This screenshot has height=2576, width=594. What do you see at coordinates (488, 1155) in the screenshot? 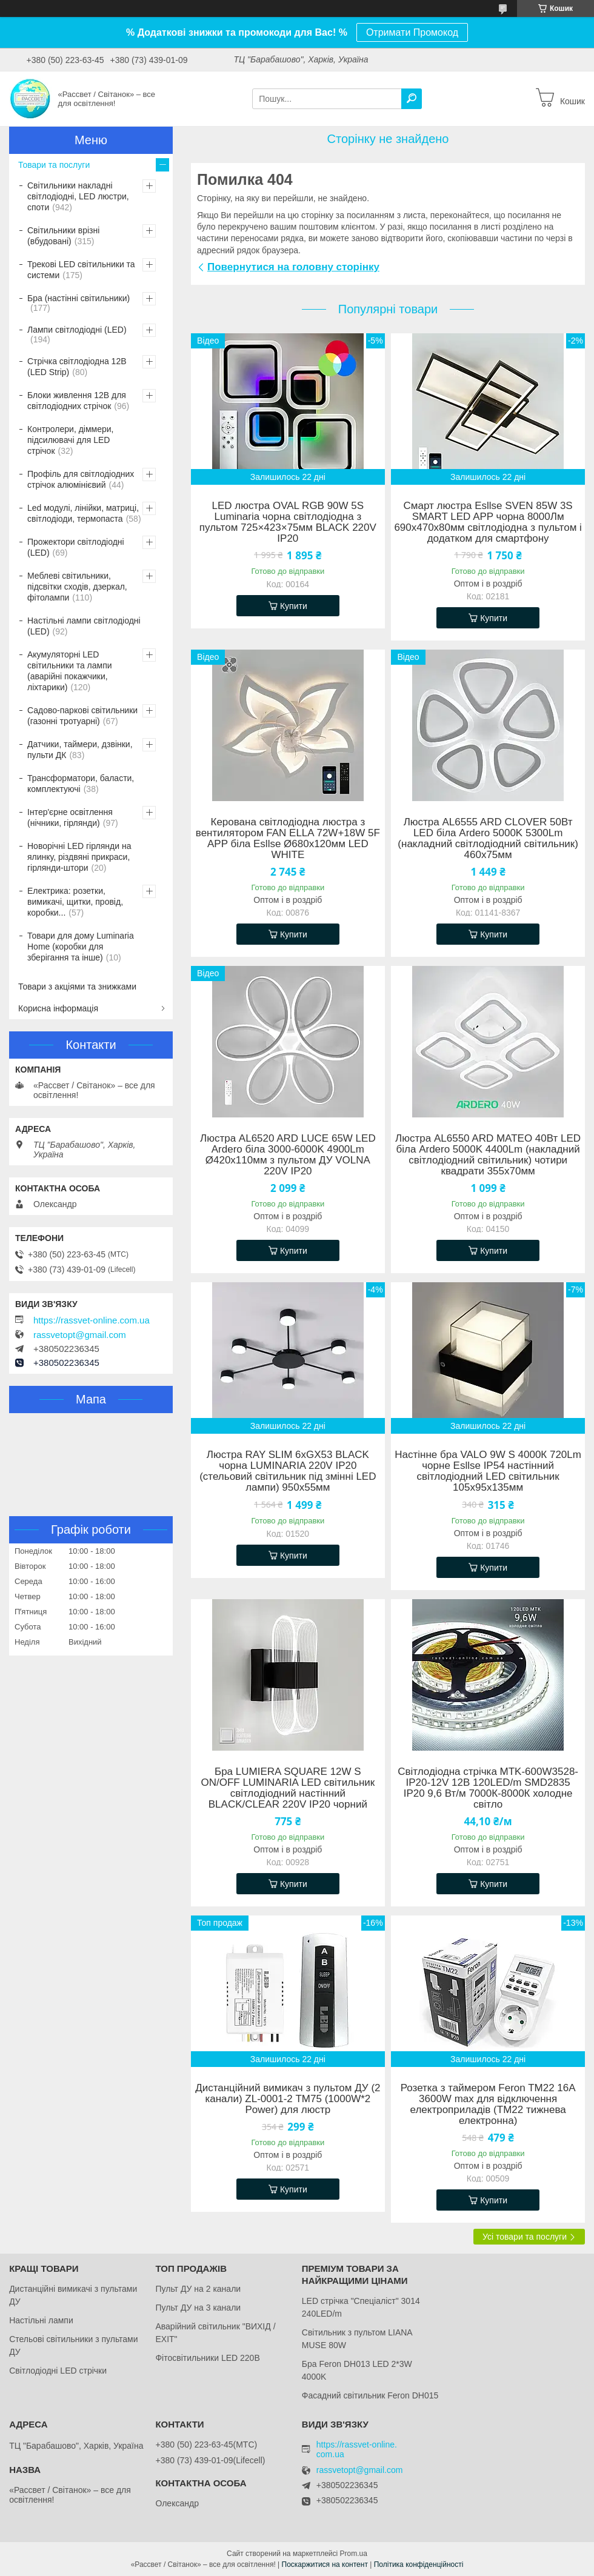
I see `Люстра AL6550 ARD MATEO 40Вт LED біла Ardero 5000K 4400Lm (накладний cвітлодіодний світильник) чотири квадрати 355х70мм` at bounding box center [488, 1155].